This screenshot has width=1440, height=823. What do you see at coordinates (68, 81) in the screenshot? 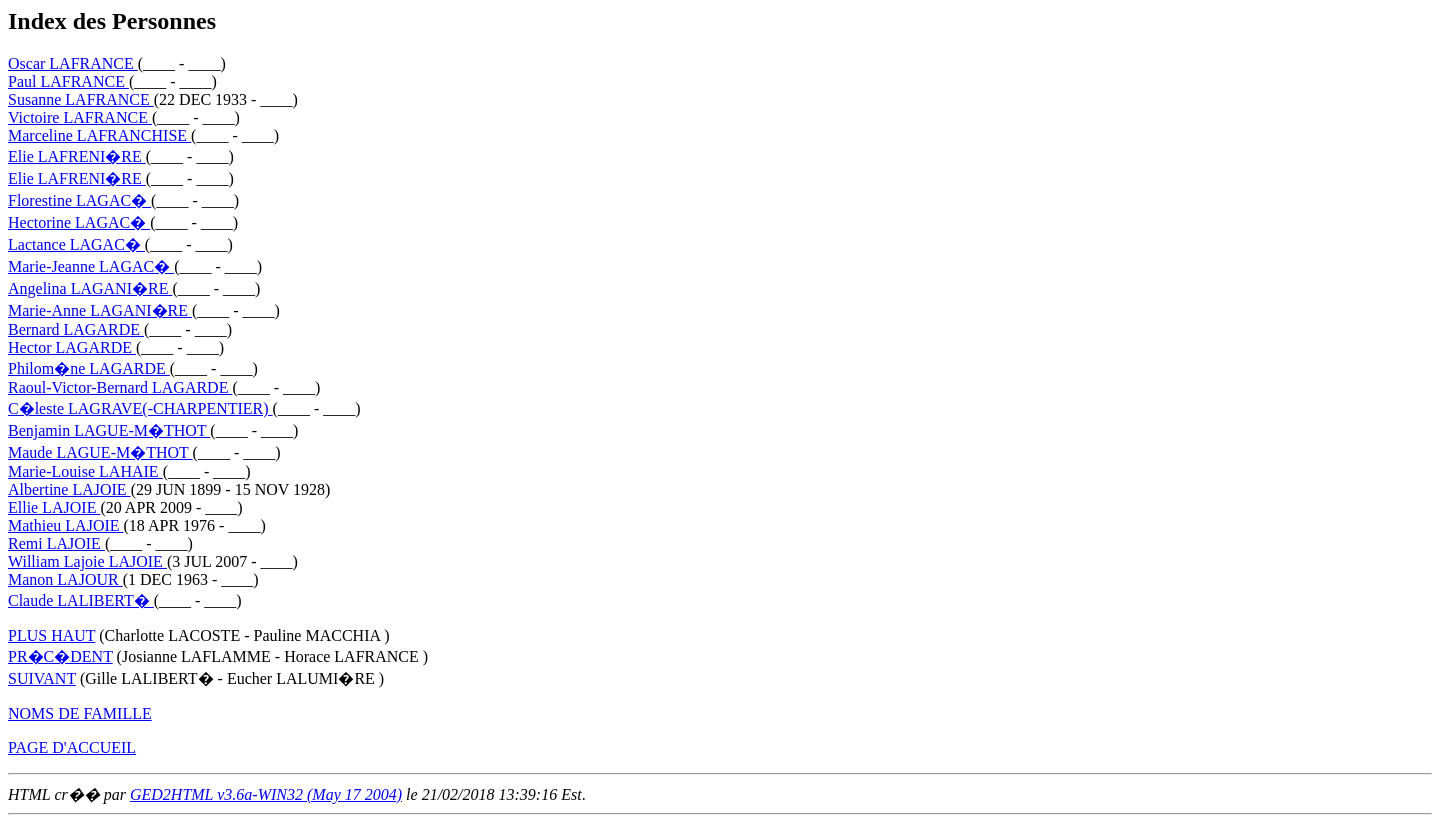
I see `Paul LAFRANCE` at bounding box center [68, 81].